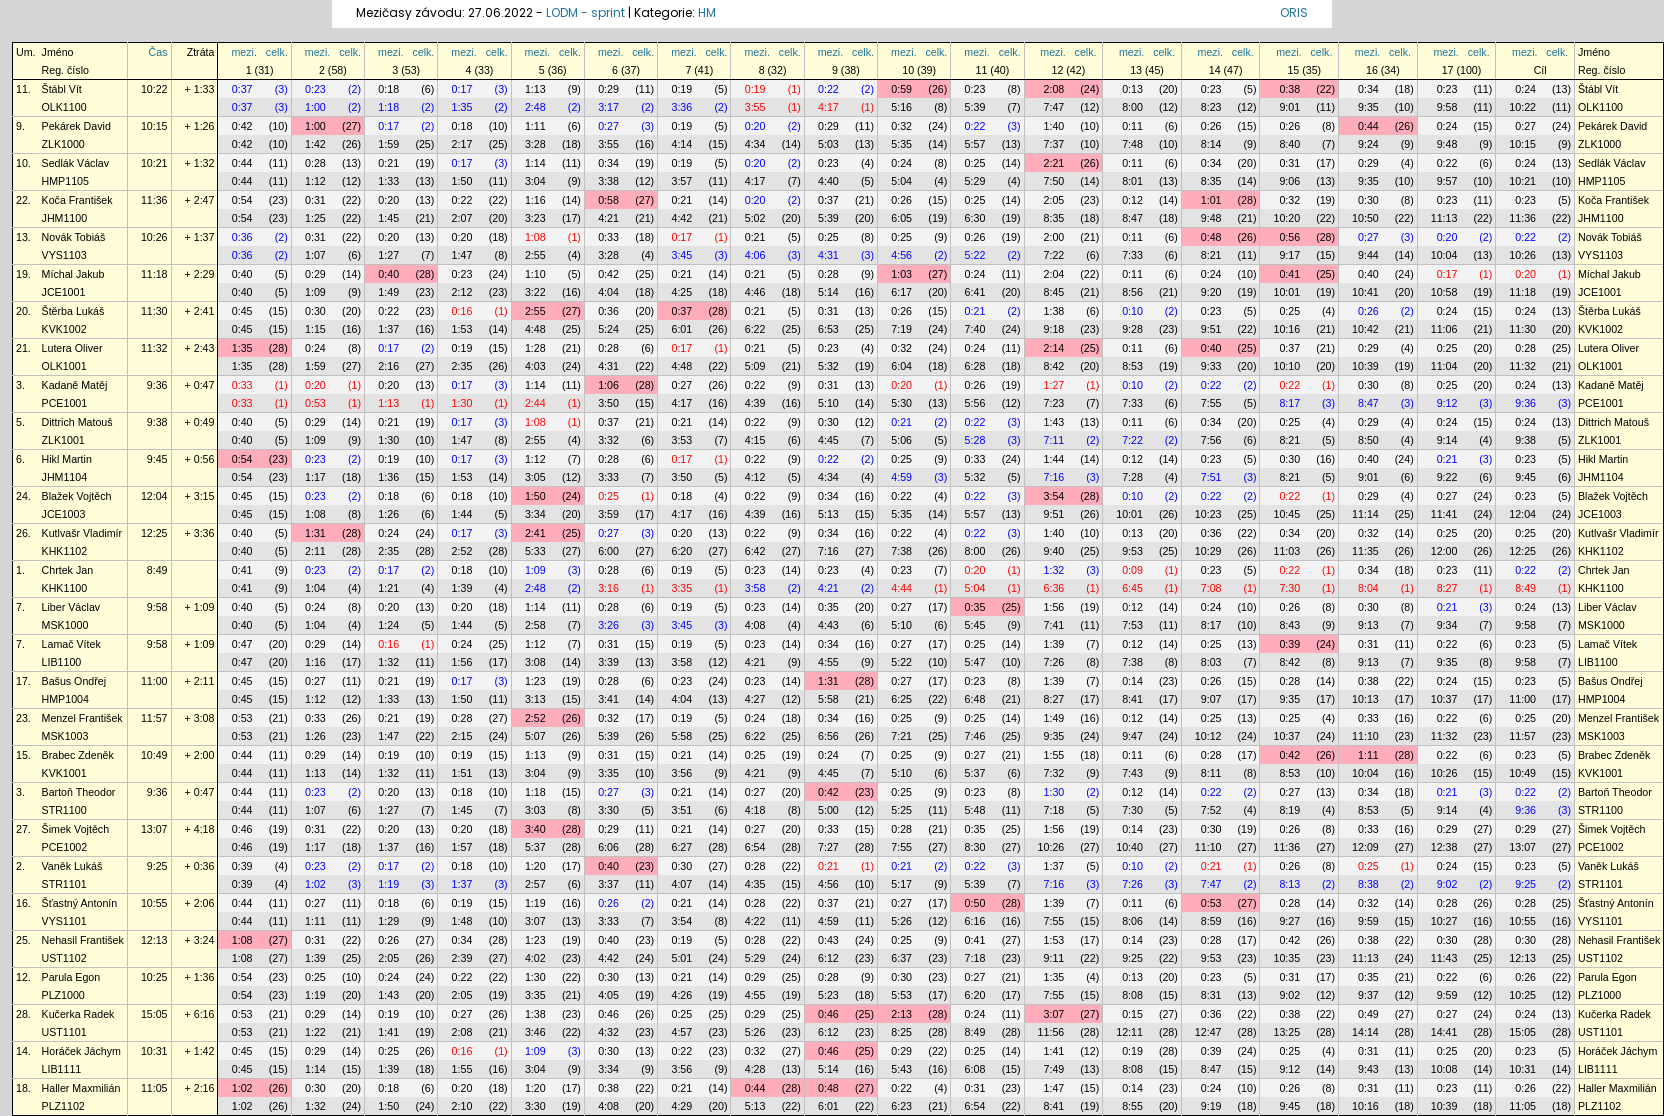  What do you see at coordinates (154, 126) in the screenshot?
I see `10:15` at bounding box center [154, 126].